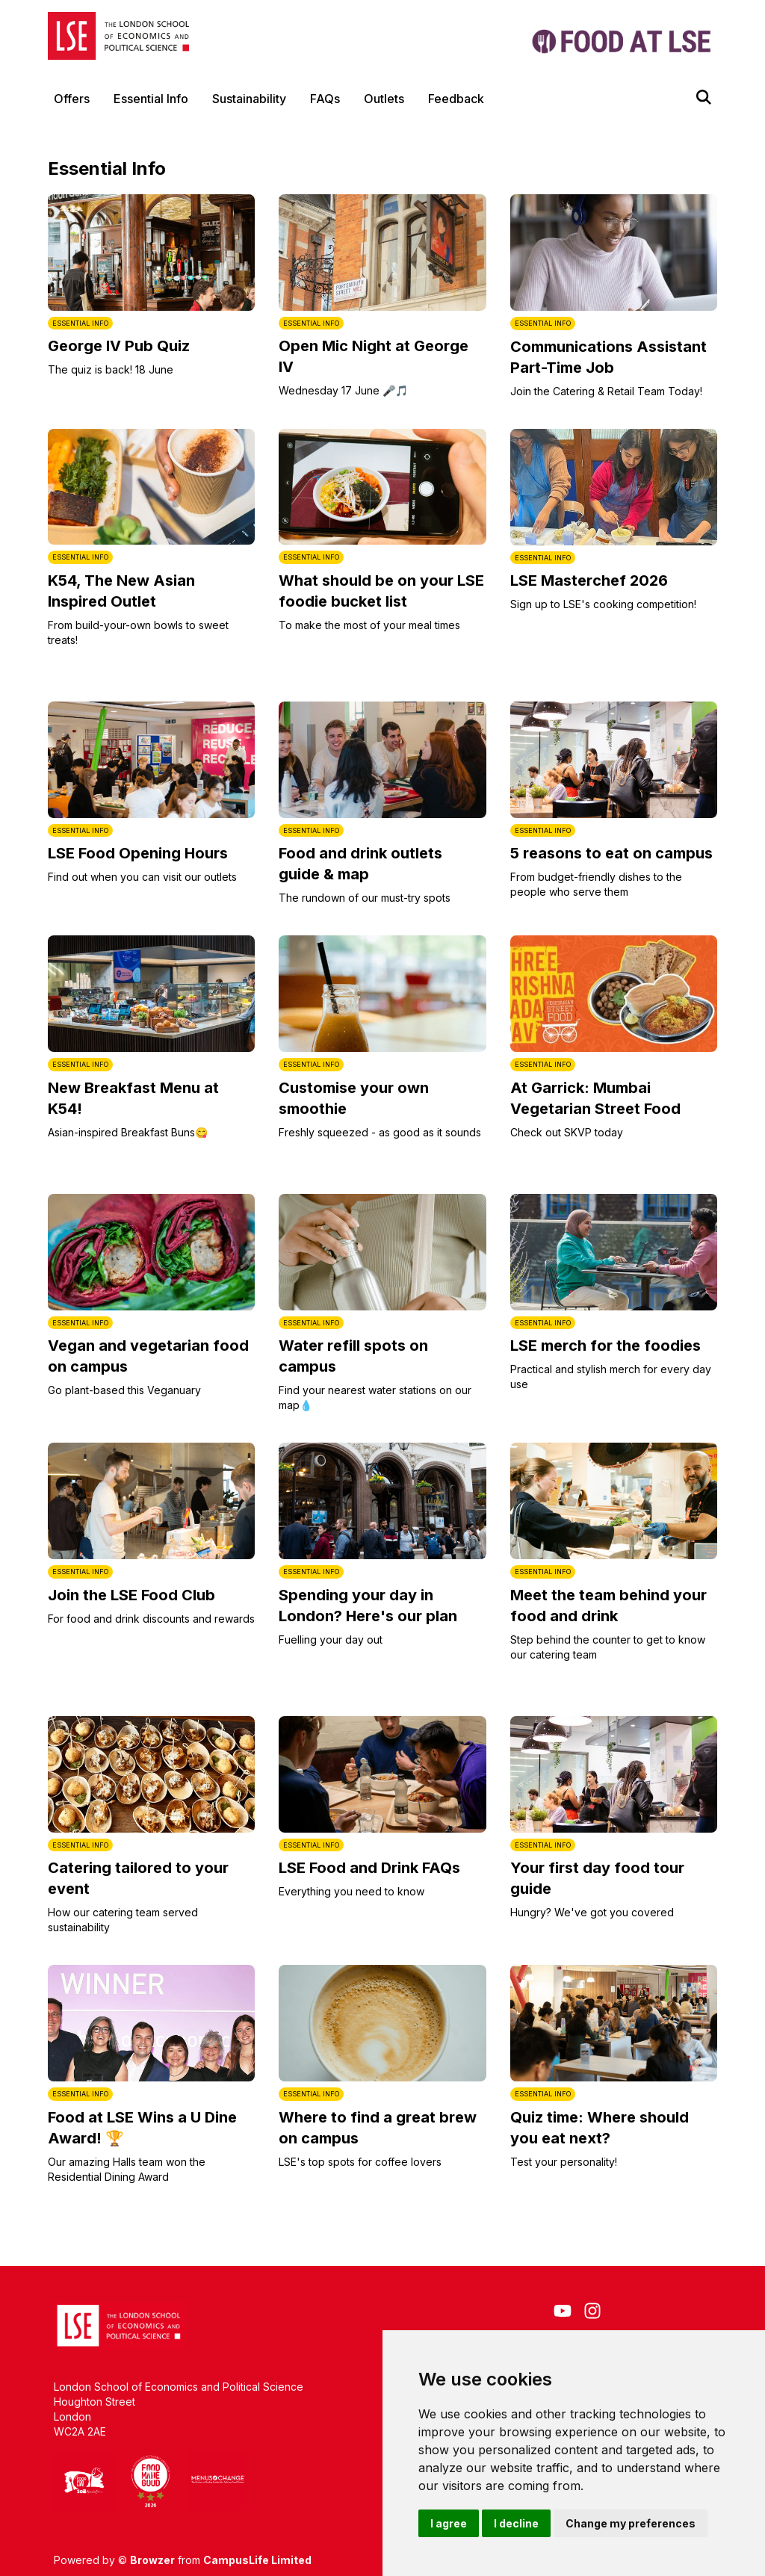  What do you see at coordinates (384, 98) in the screenshot?
I see `Outlets` at bounding box center [384, 98].